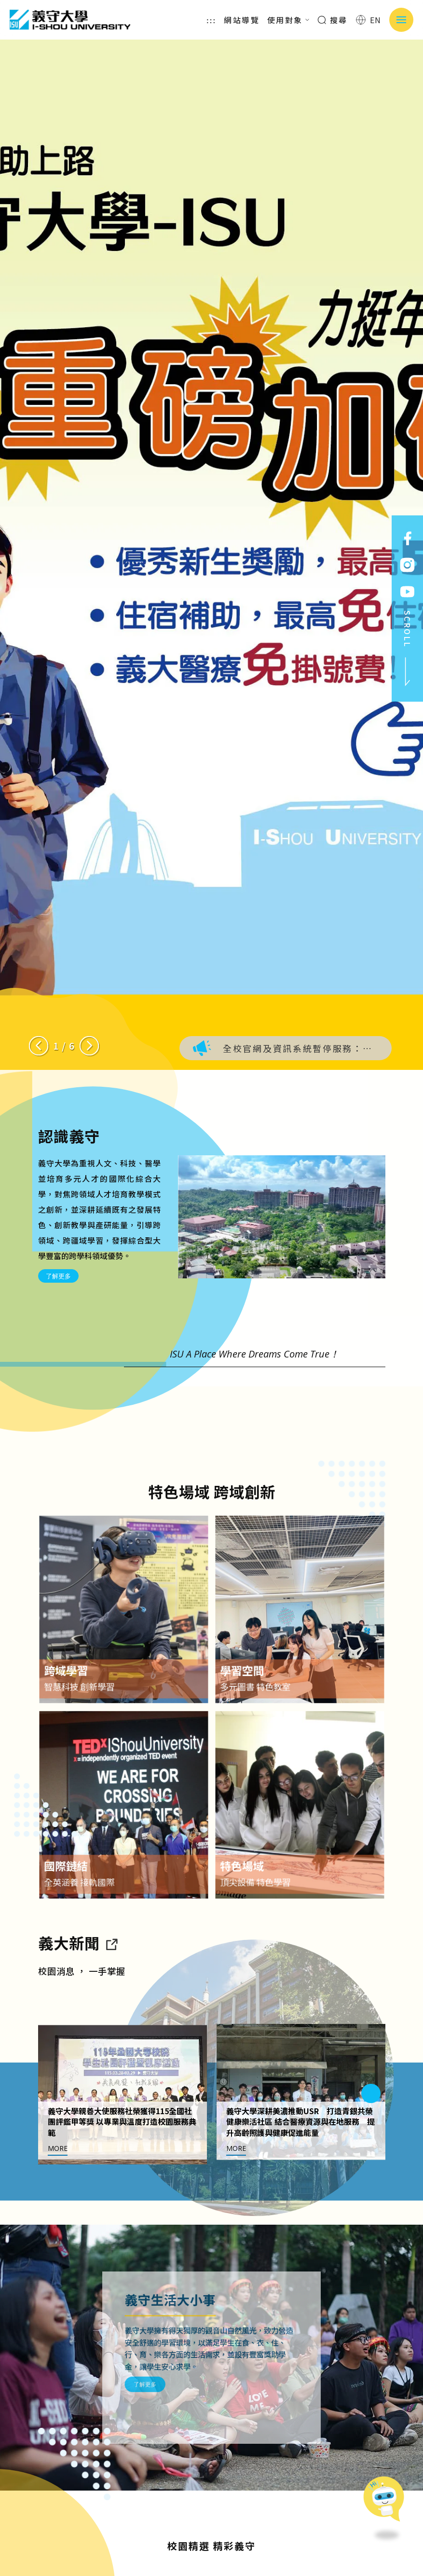 The width and height of the screenshot is (423, 2576). I want to click on 義守大學 I-SHOU UNIVERSITY, so click(70, 20).